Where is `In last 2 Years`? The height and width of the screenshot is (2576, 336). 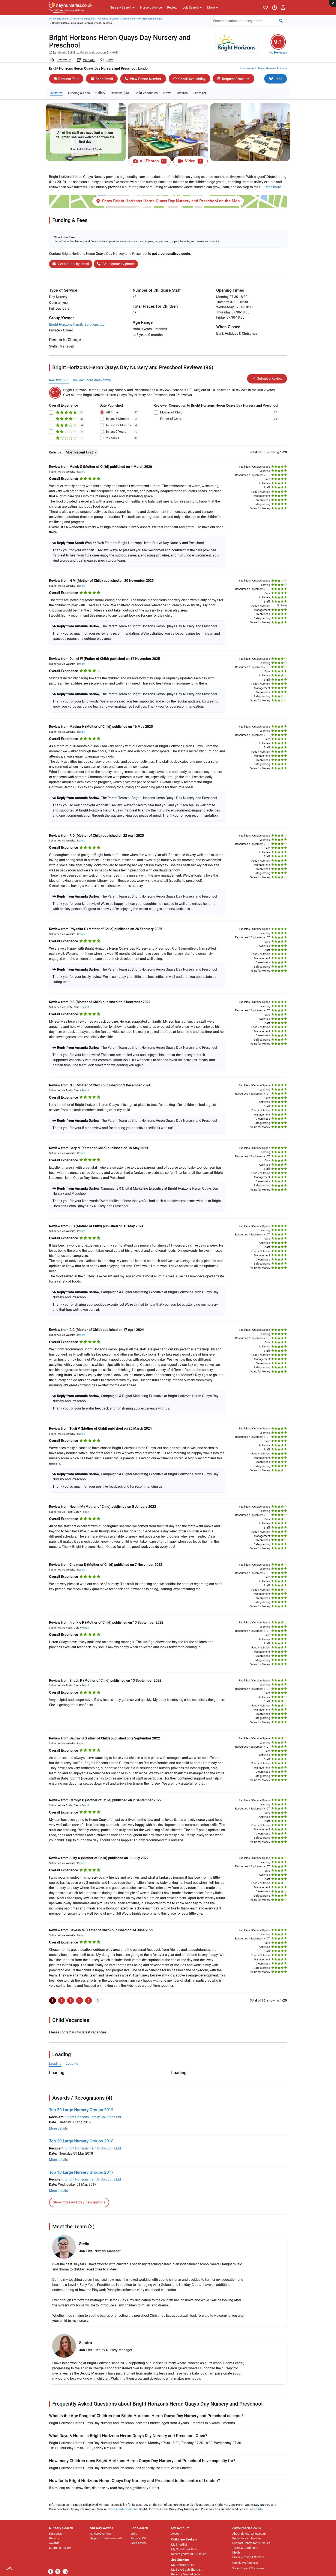 In last 2 Years is located at coordinates (116, 425).